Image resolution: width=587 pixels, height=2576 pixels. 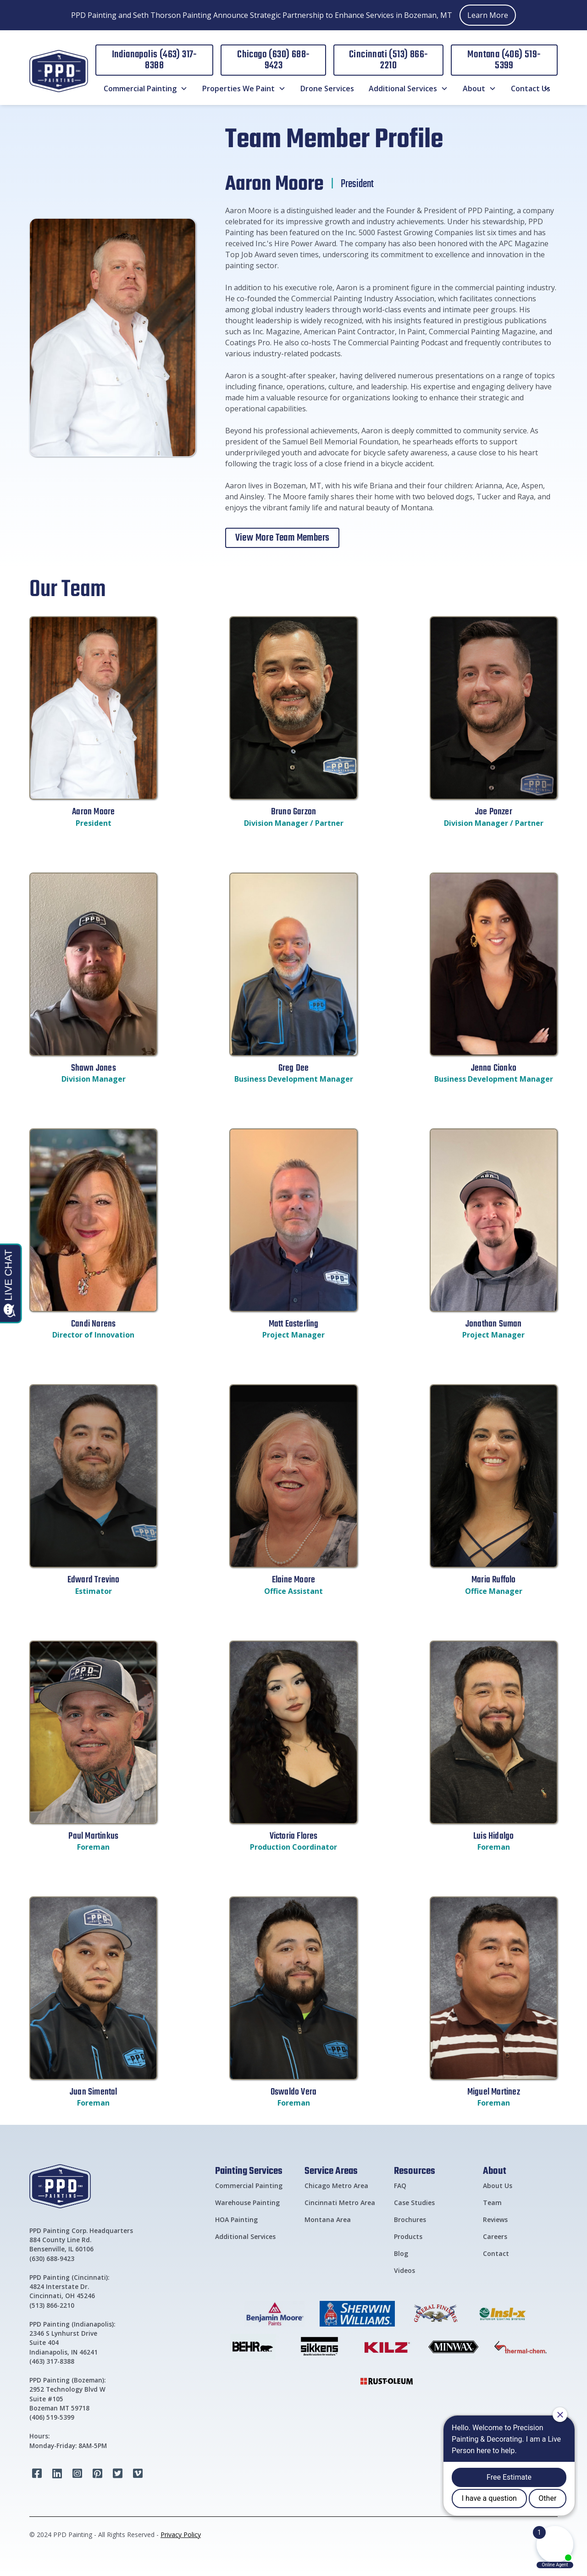 What do you see at coordinates (245, 2236) in the screenshot?
I see `Additional Services` at bounding box center [245, 2236].